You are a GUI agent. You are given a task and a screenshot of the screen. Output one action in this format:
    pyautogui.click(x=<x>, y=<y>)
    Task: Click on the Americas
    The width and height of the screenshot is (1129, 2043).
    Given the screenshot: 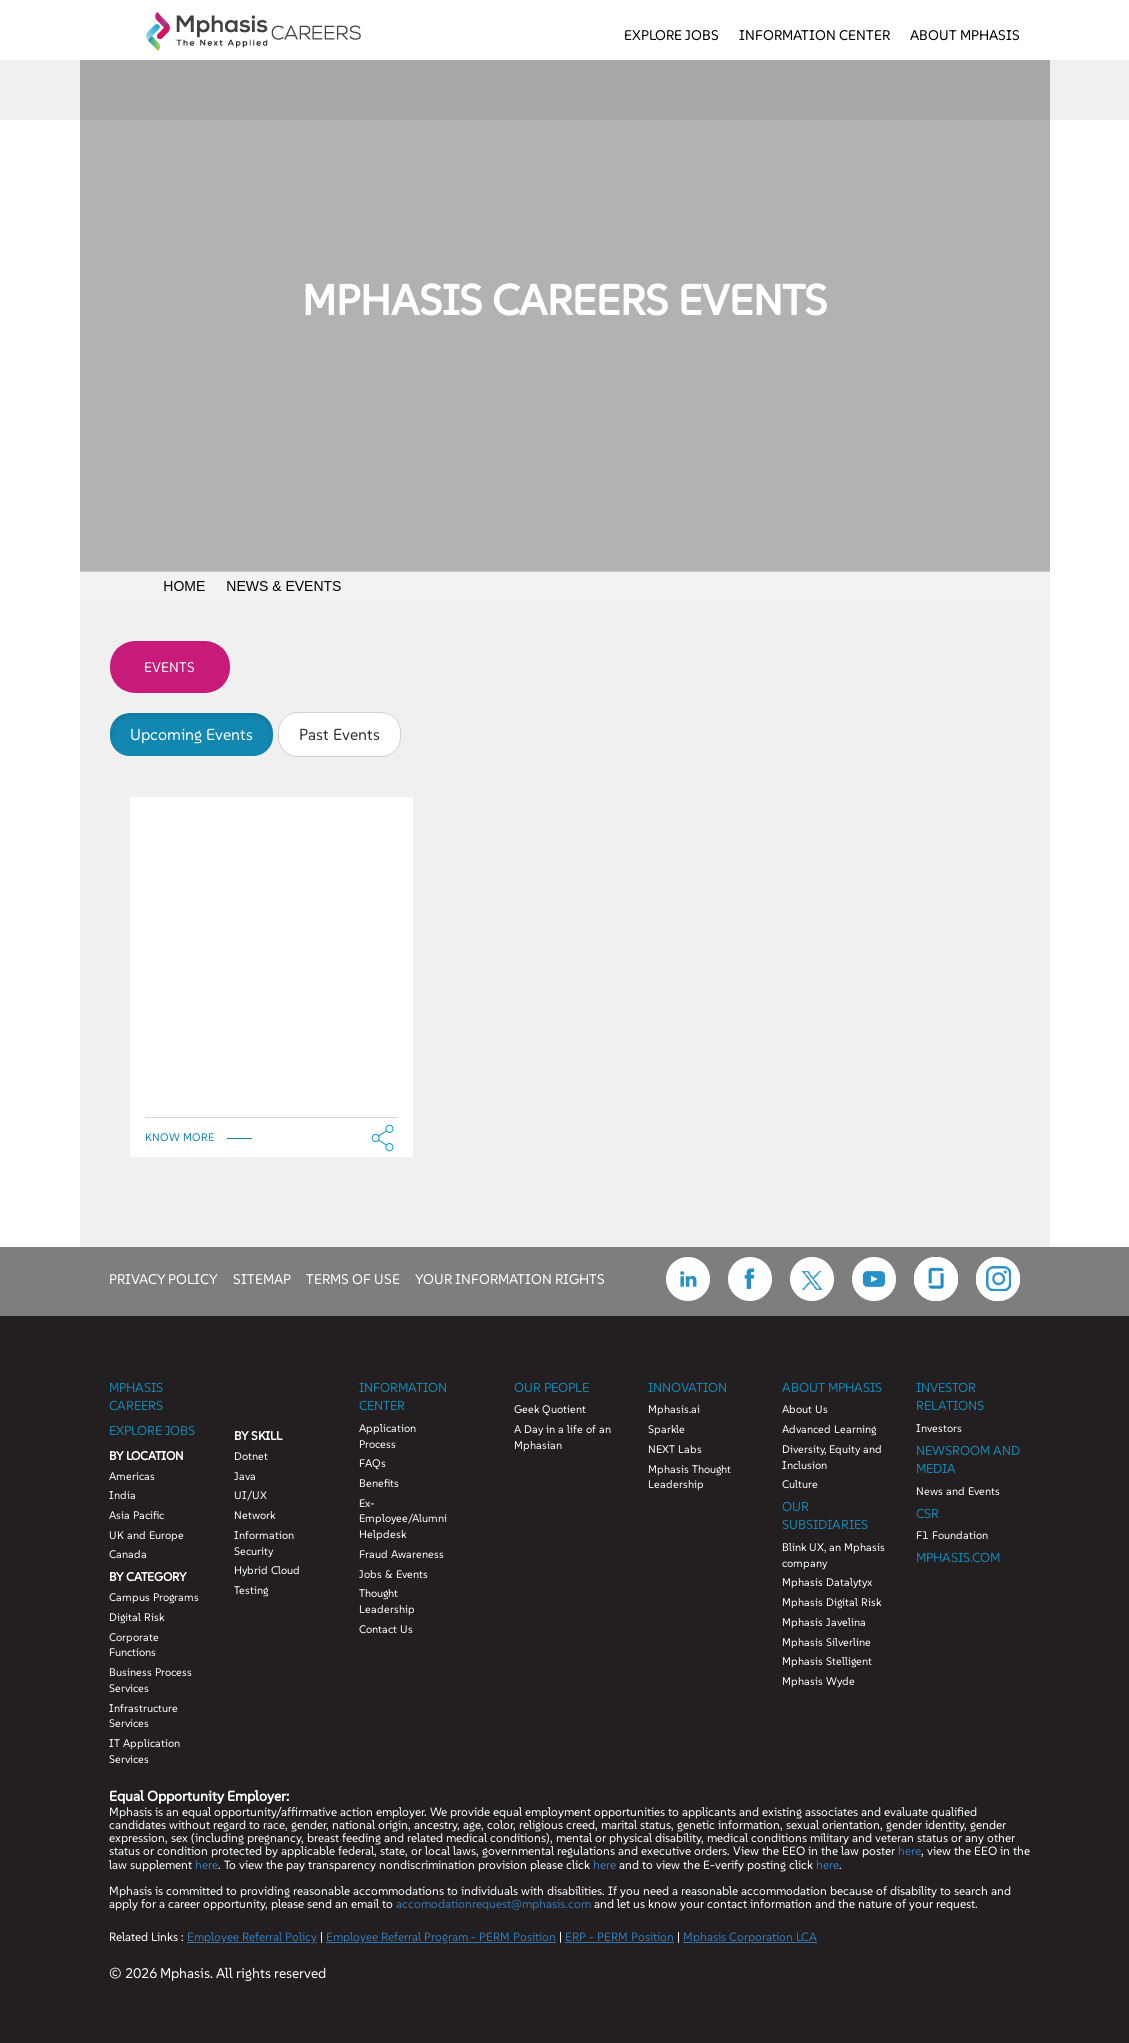 What is the action you would take?
    pyautogui.click(x=132, y=1476)
    